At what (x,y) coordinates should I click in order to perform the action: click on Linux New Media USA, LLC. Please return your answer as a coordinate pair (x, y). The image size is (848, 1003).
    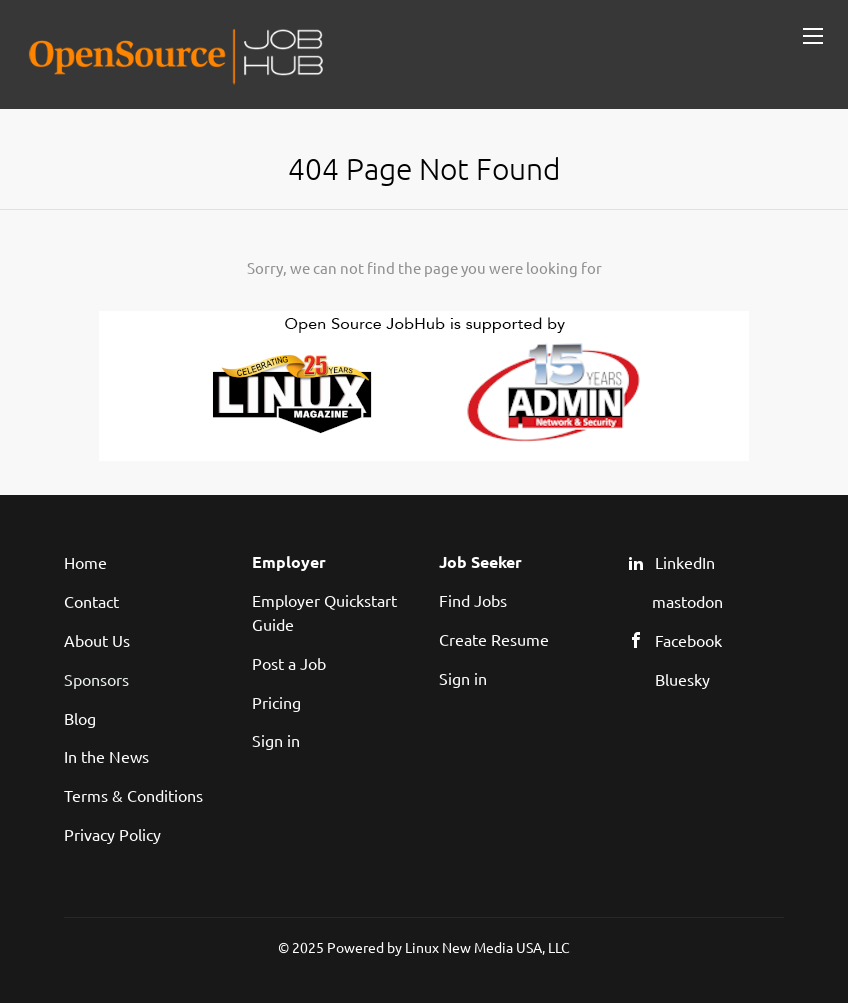
    Looking at the image, I should click on (487, 947).